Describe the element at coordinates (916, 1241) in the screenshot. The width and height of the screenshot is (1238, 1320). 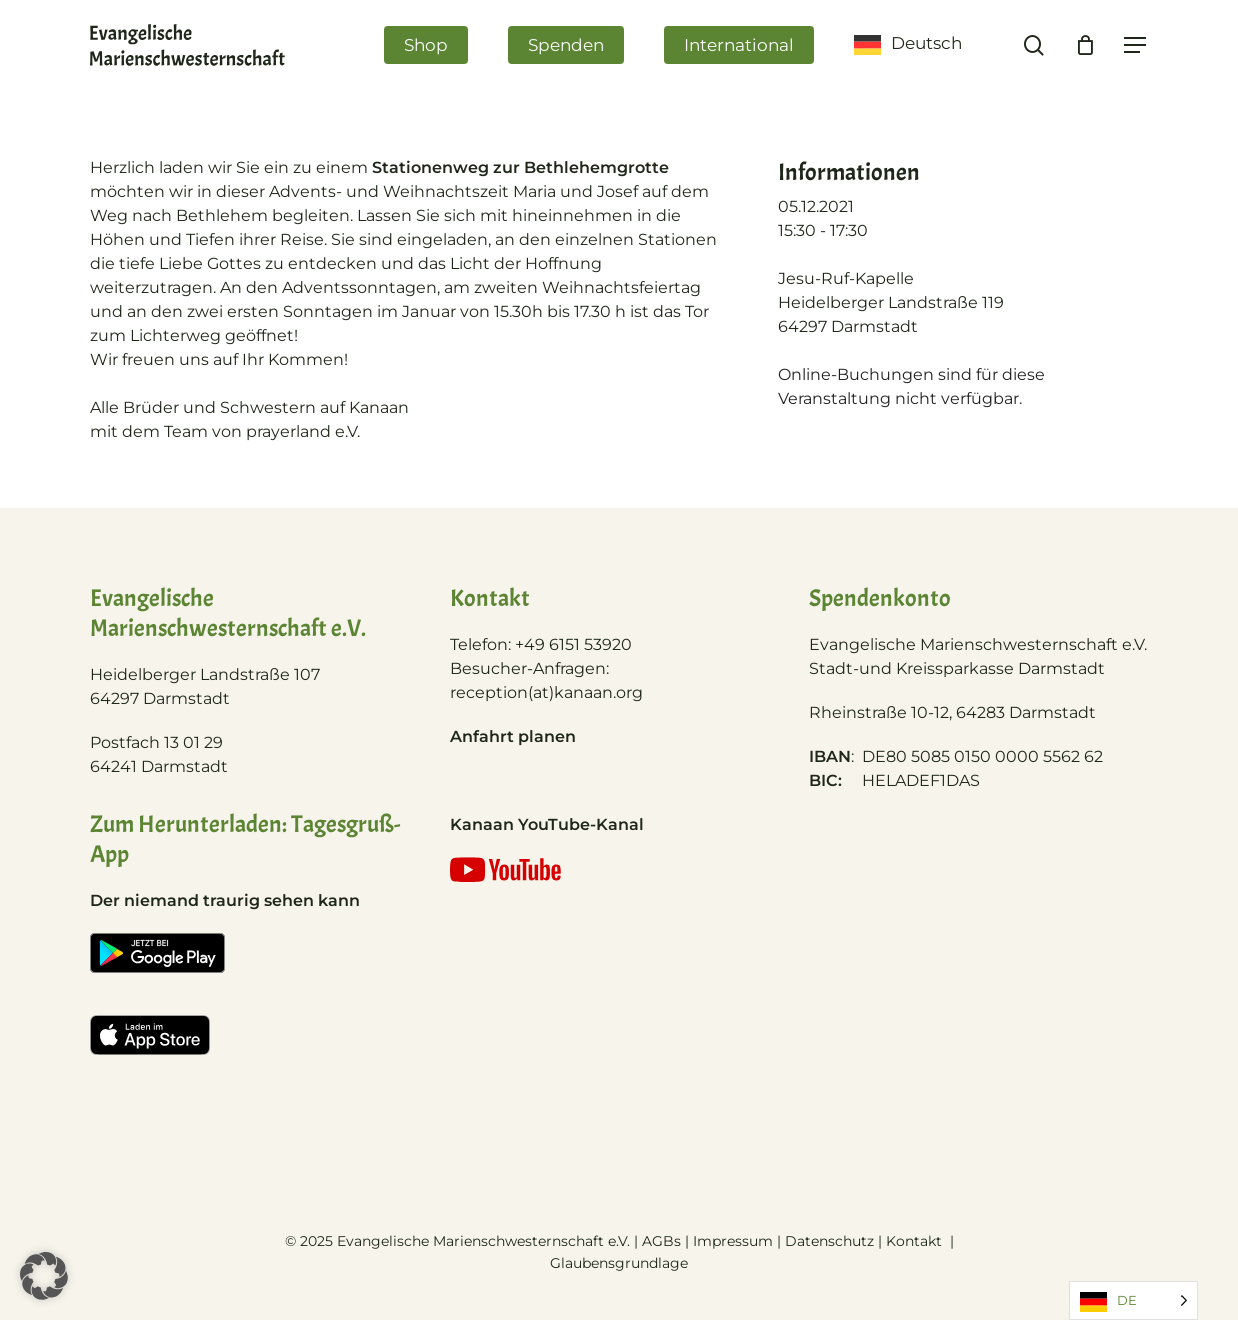
I see `Kontakt` at that location.